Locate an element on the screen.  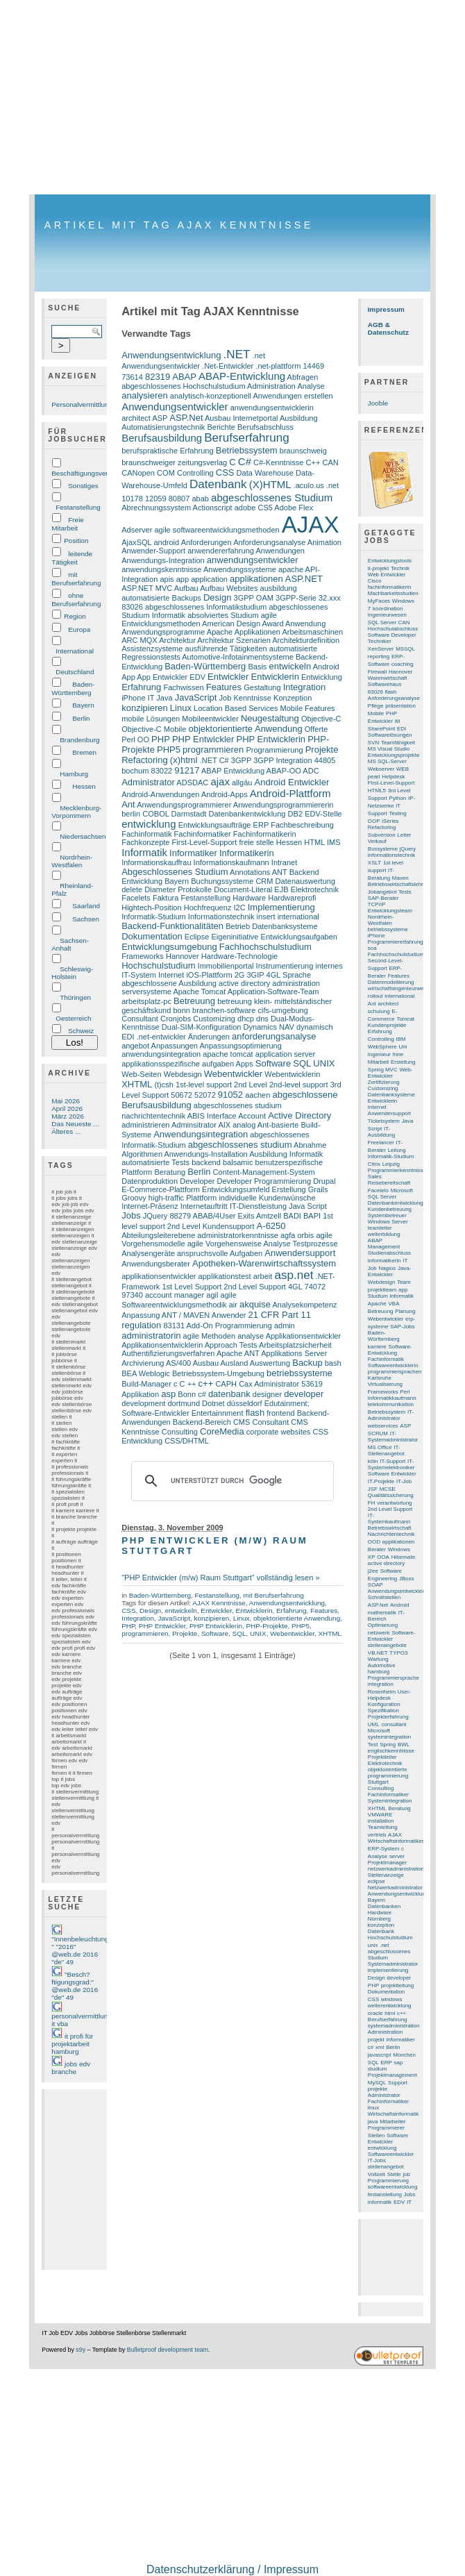
Jooble is located at coordinates (378, 403).